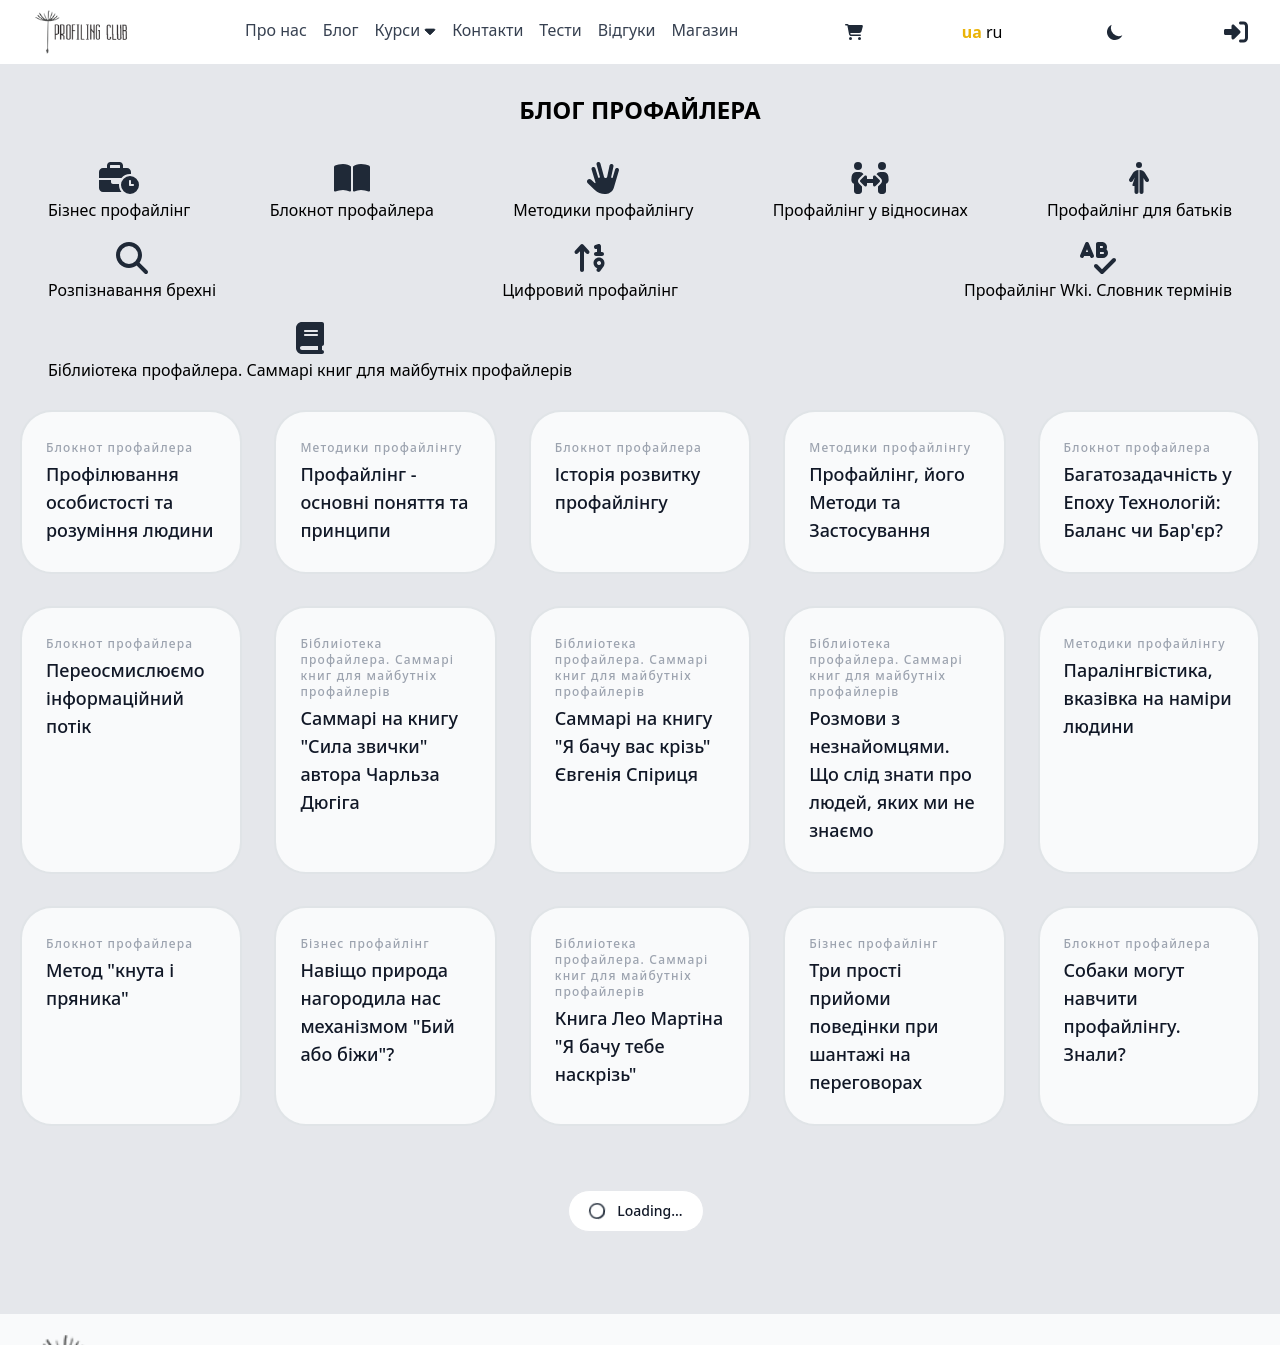 This screenshot has height=1345, width=1280. Describe the element at coordinates (1148, 502) in the screenshot. I see `Багатозадачність у Епоху Технологій: Баланс чи Бар'єр?` at that location.